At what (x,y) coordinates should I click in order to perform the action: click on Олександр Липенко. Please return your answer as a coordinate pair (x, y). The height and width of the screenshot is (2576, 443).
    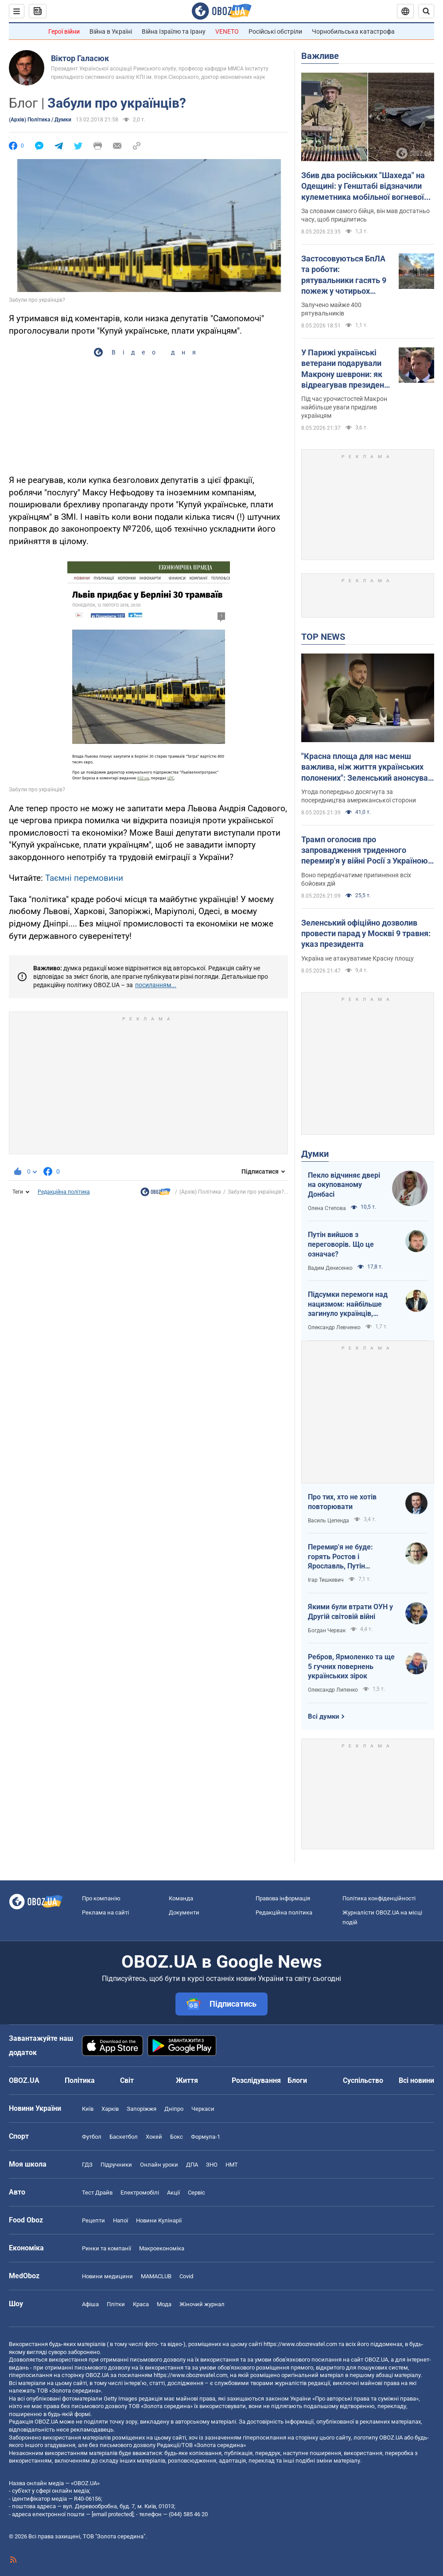
    Looking at the image, I should click on (333, 1690).